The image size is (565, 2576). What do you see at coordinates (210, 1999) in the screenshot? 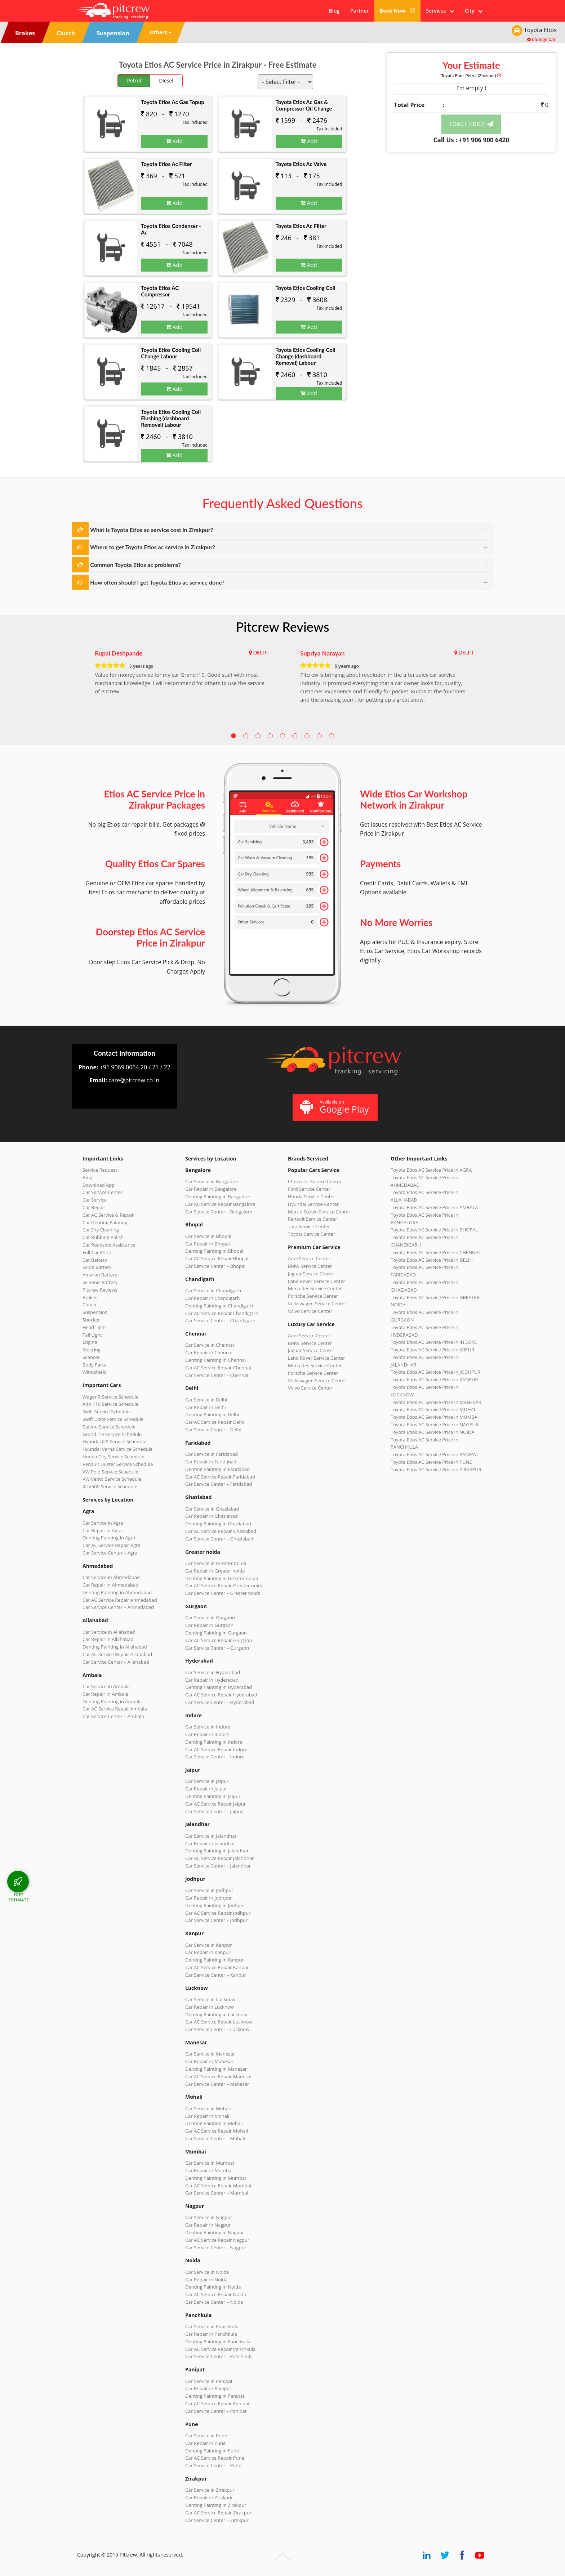
I see `Car Service in Lucknow` at bounding box center [210, 1999].